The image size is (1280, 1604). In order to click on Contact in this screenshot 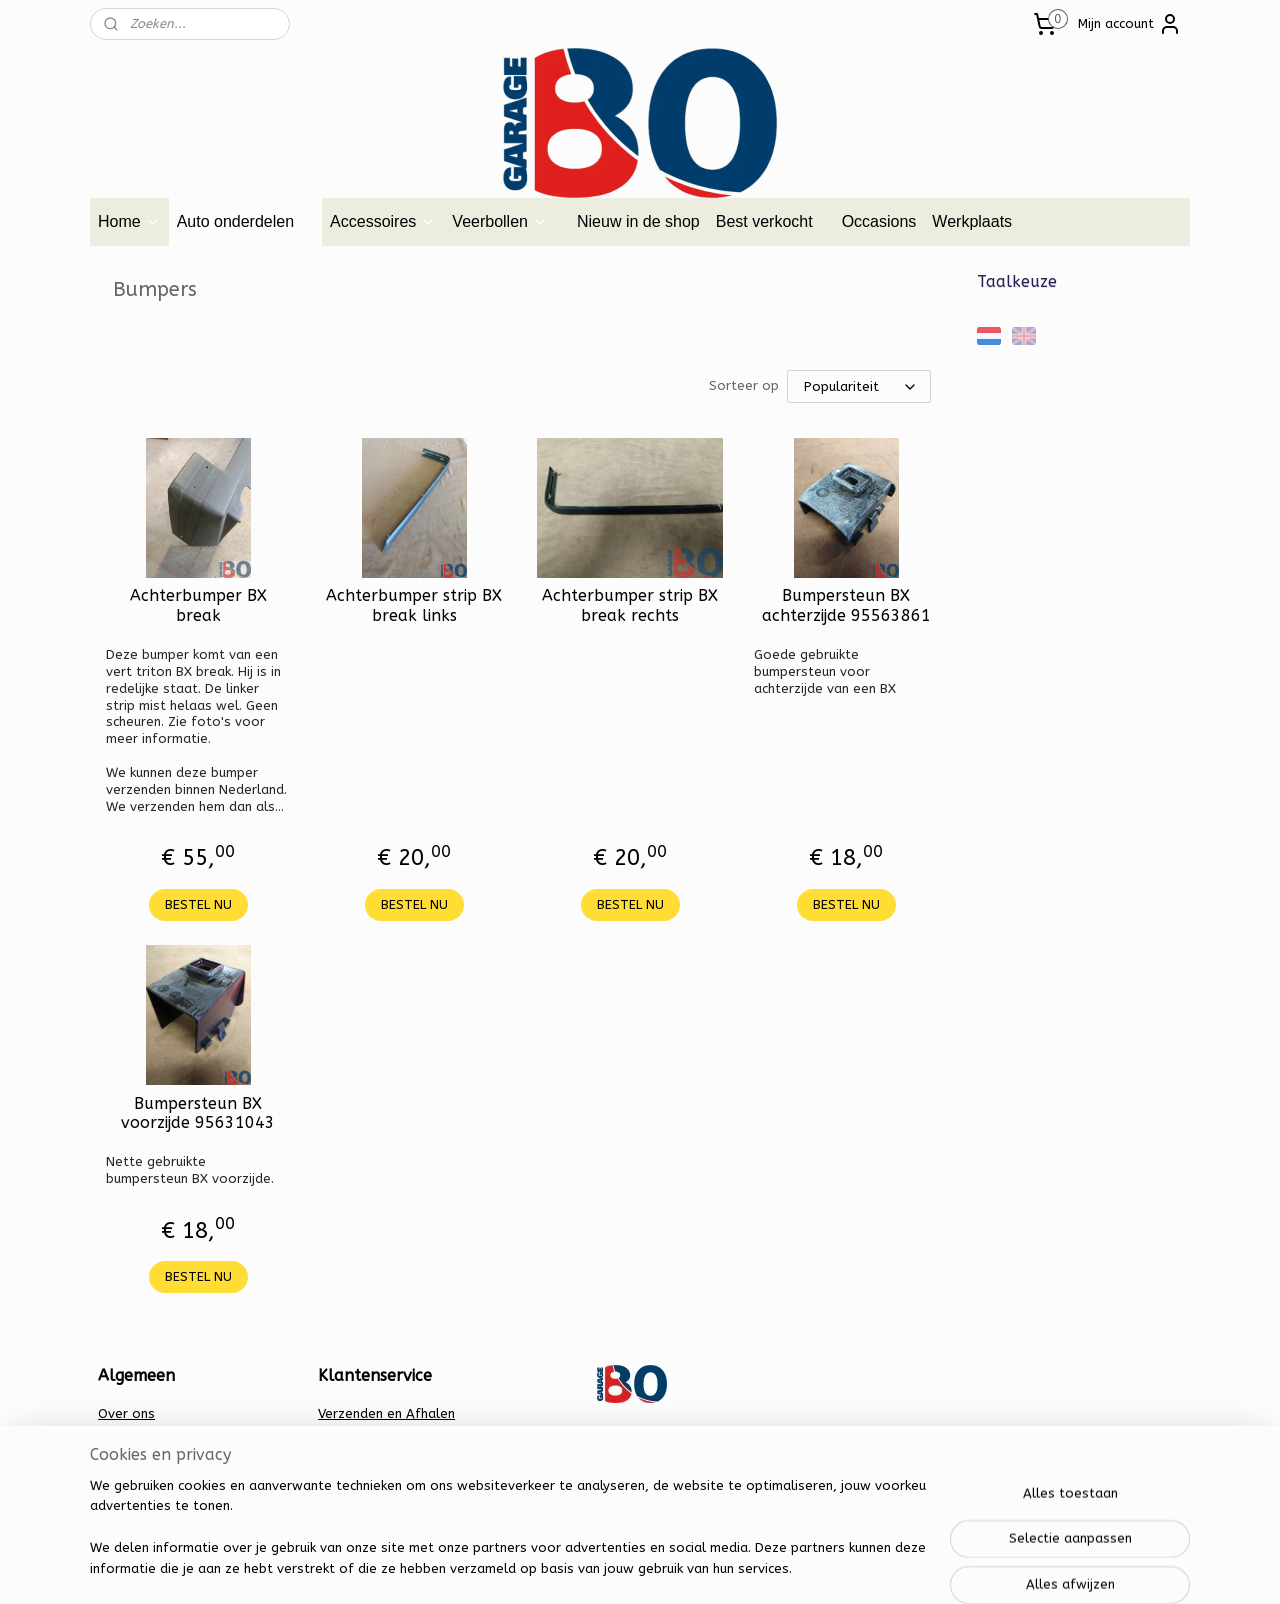, I will do `click(123, 1433)`.